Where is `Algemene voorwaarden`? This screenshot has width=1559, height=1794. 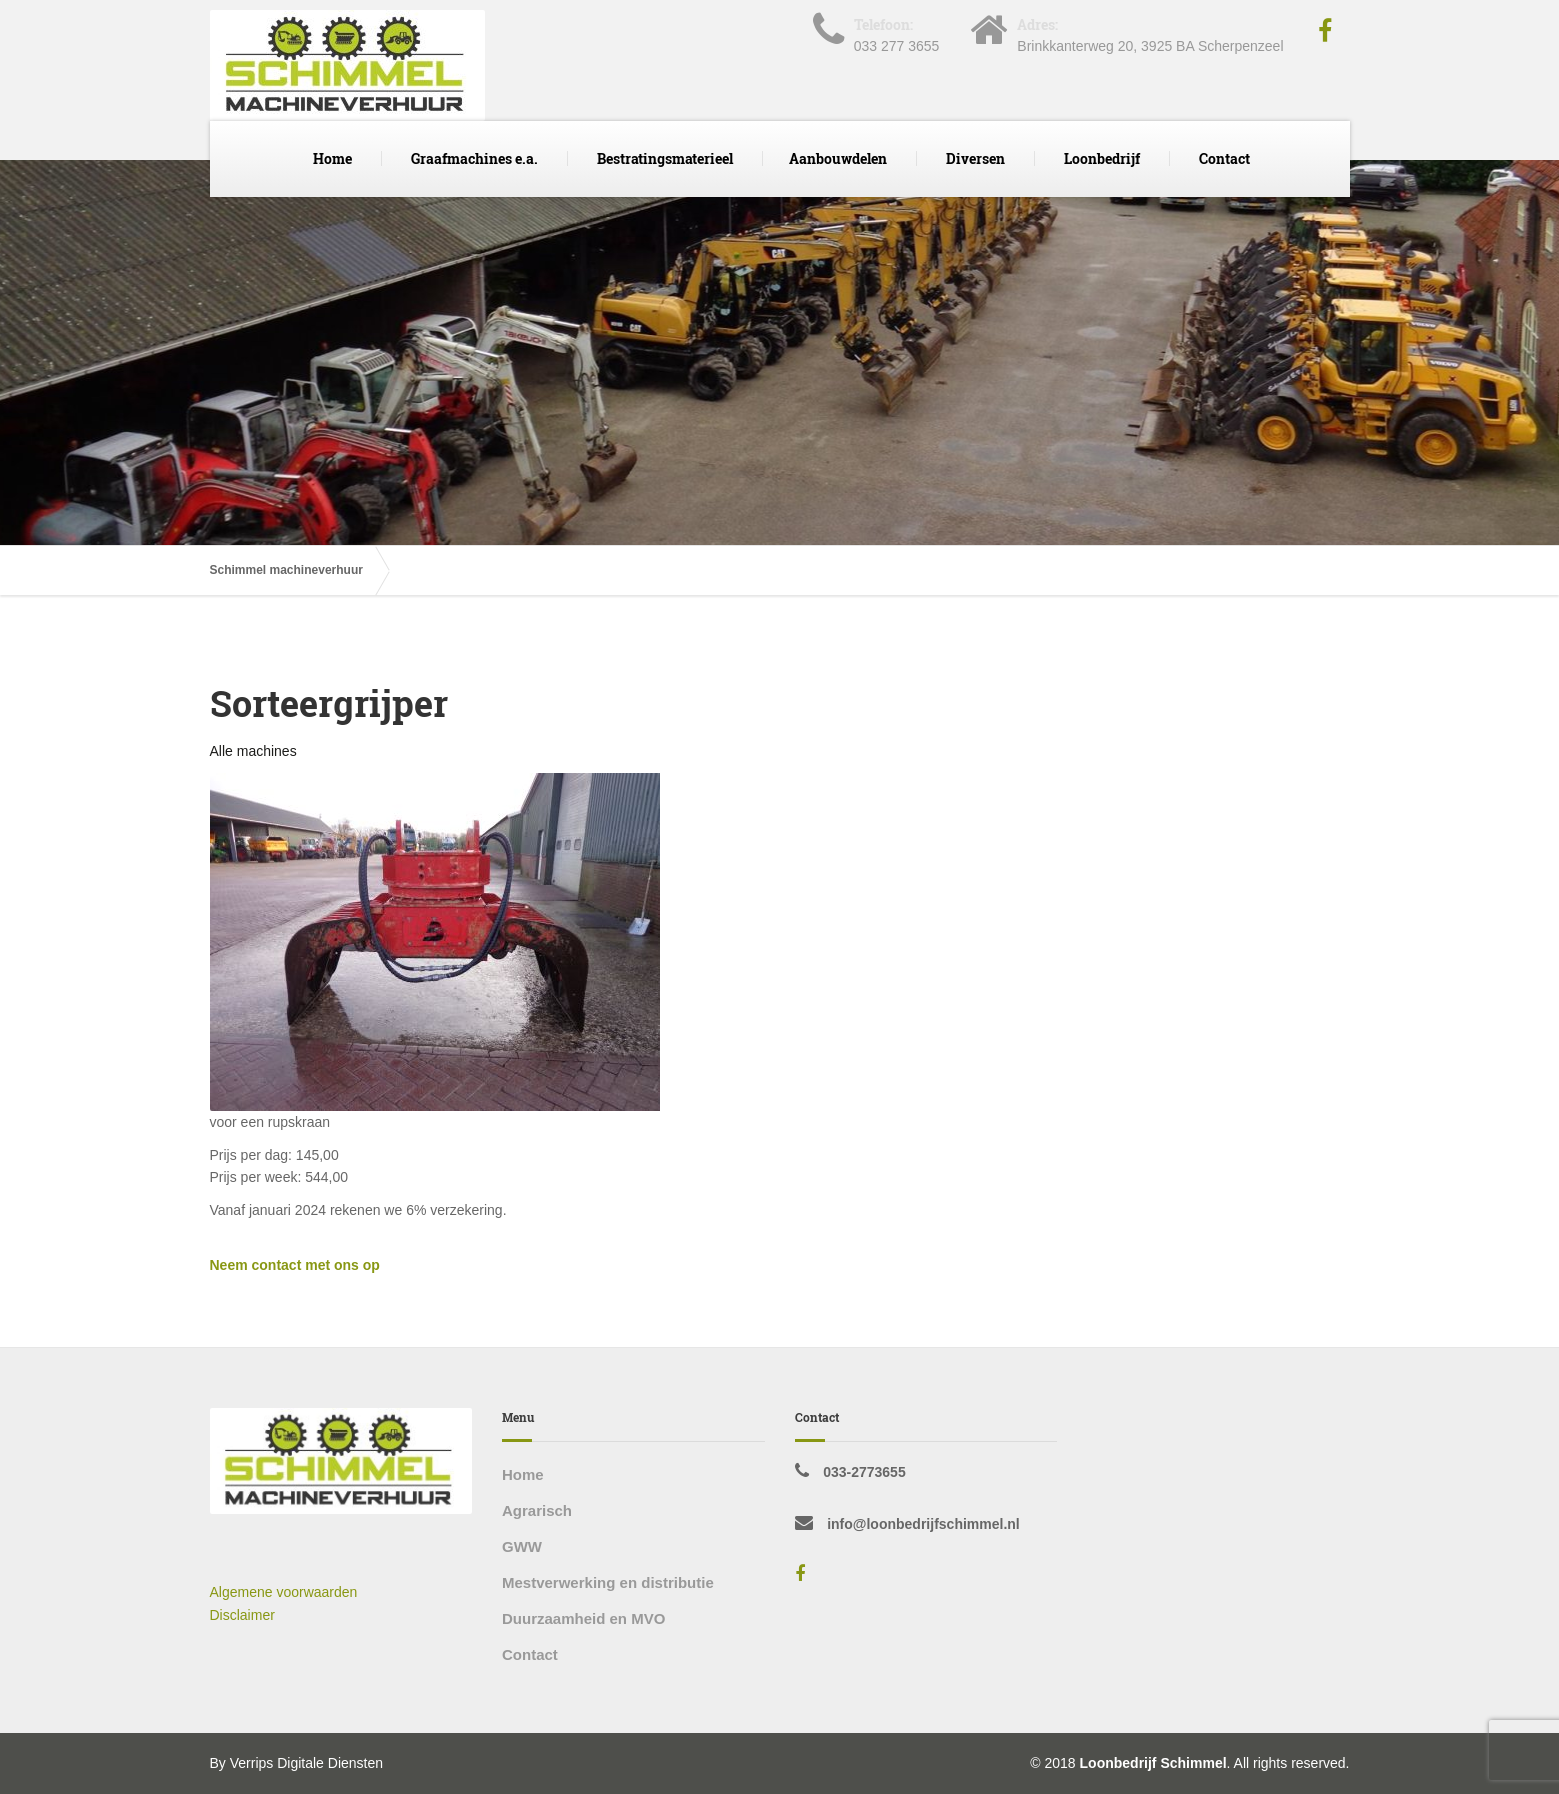 Algemene voorwaarden is located at coordinates (284, 1592).